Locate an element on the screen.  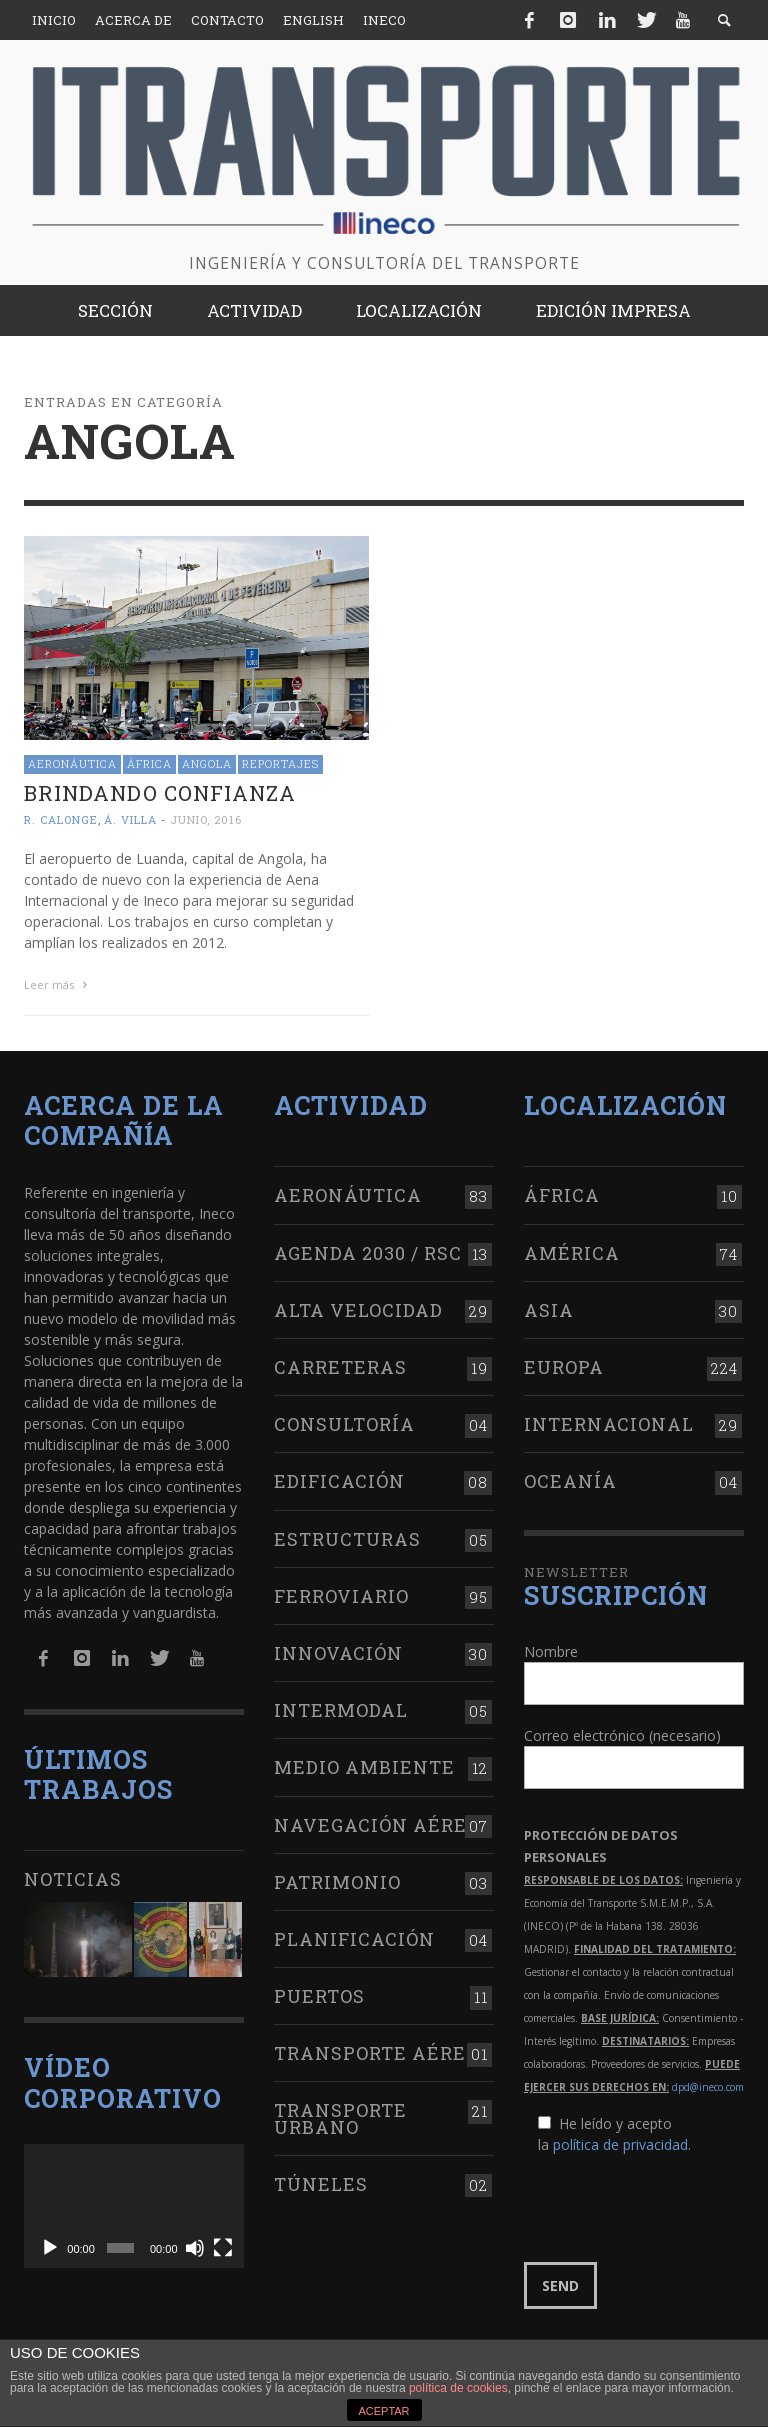
ACEPTAR is located at coordinates (383, 2411).